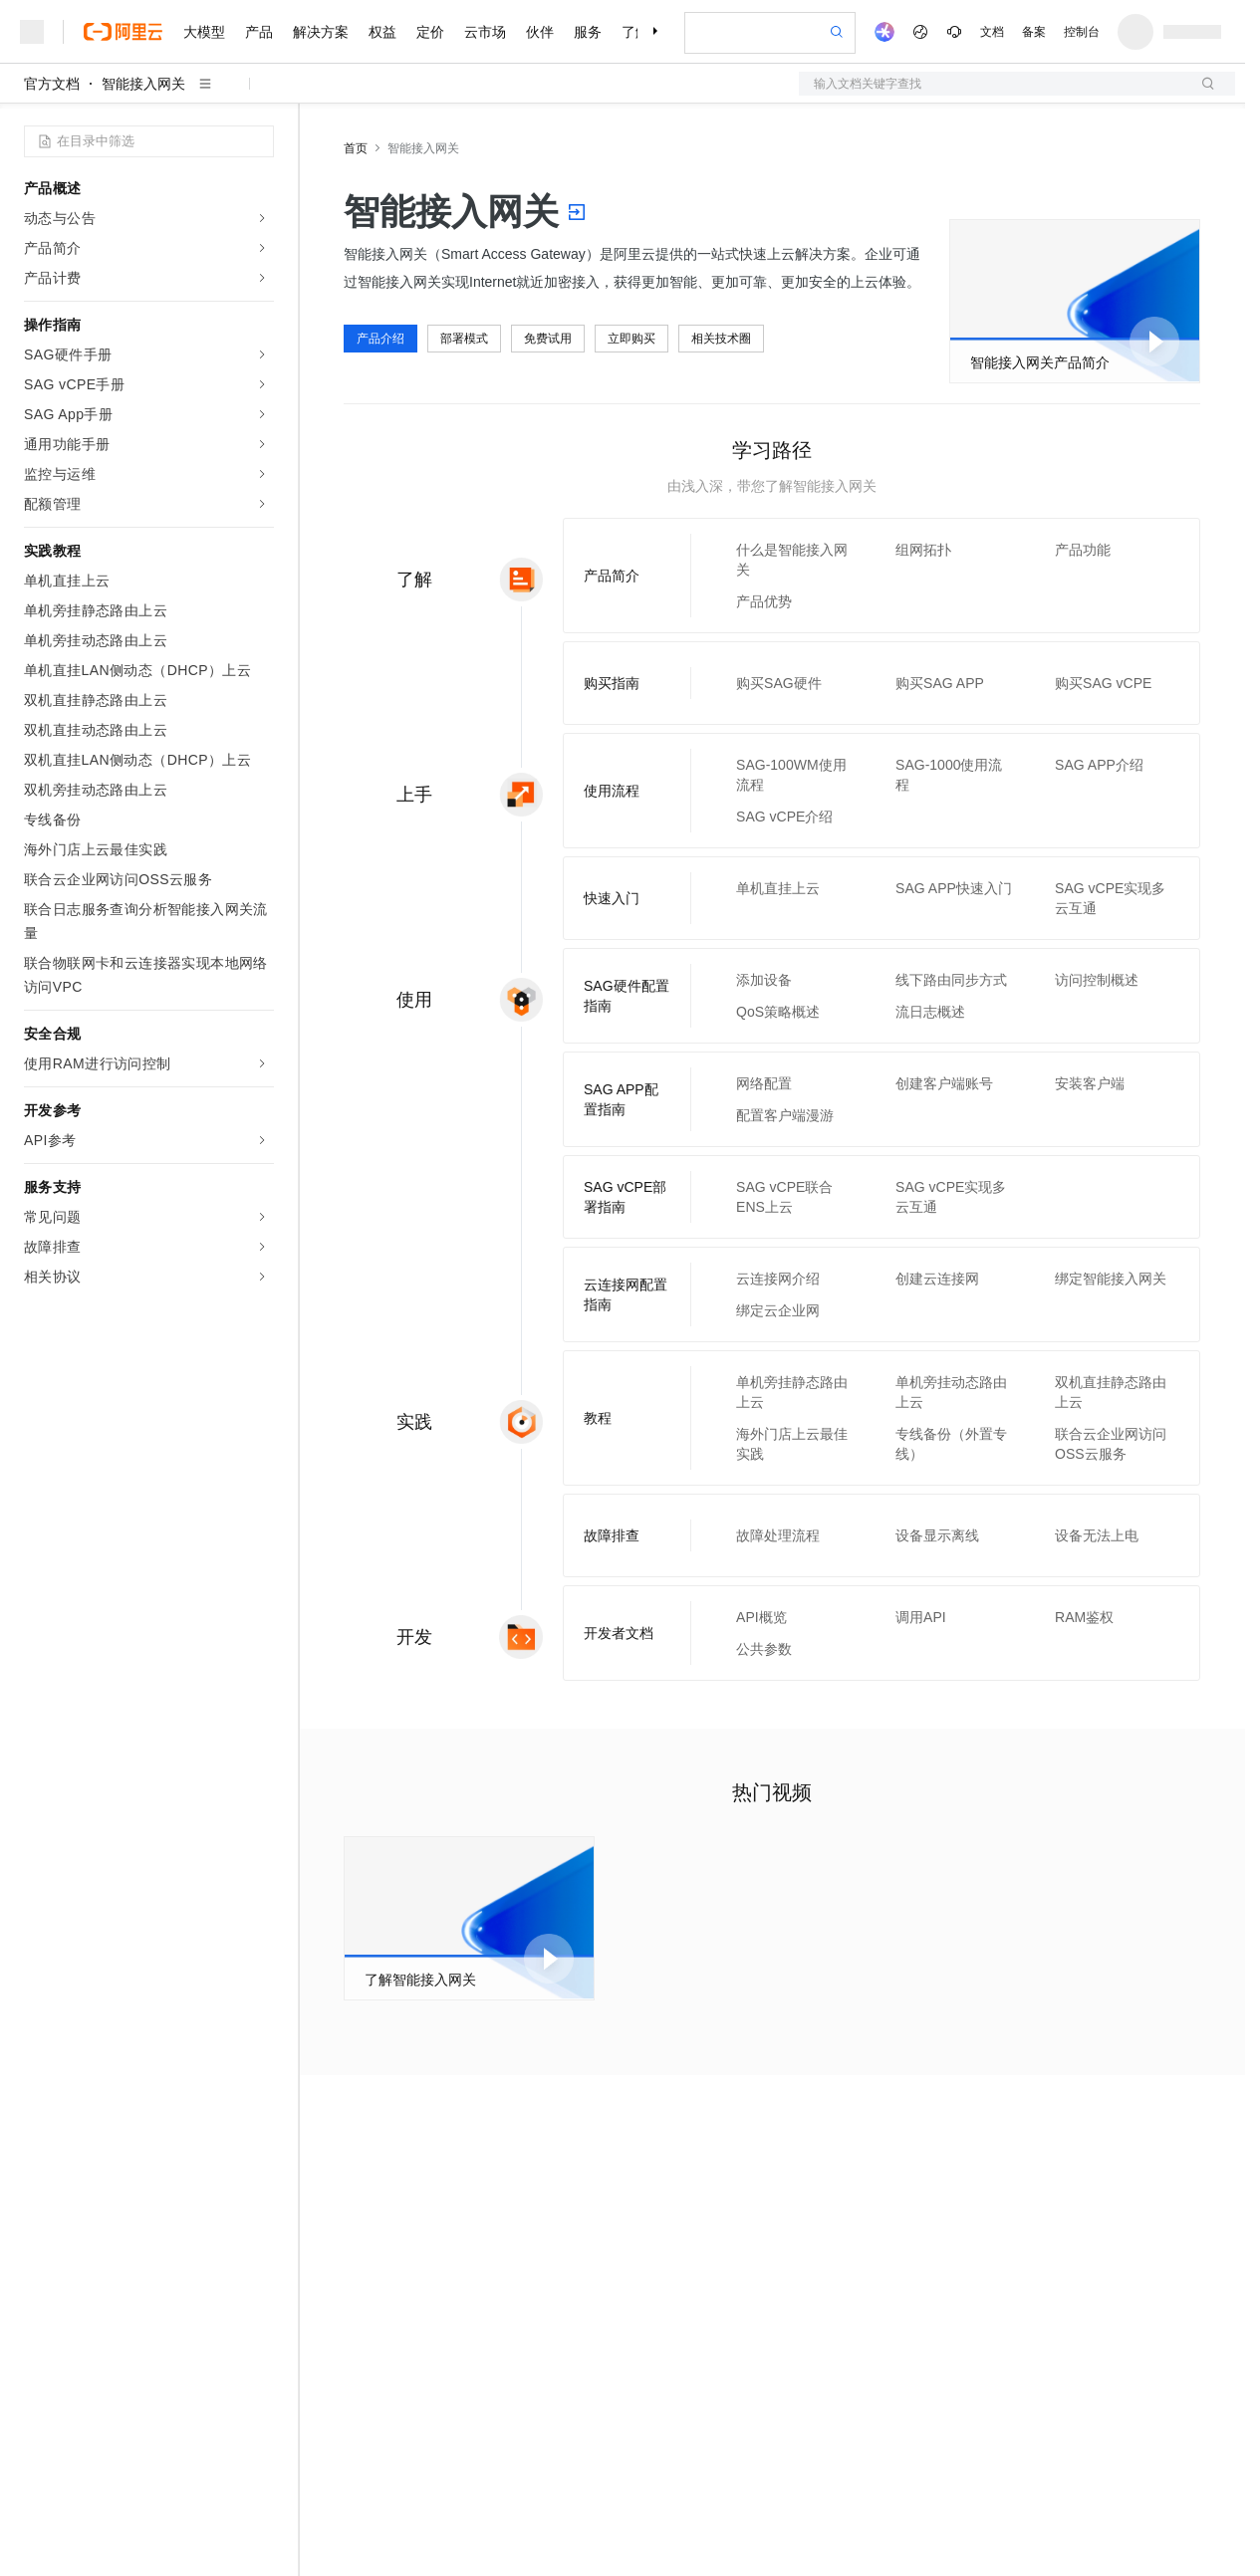  I want to click on 首页, so click(356, 148).